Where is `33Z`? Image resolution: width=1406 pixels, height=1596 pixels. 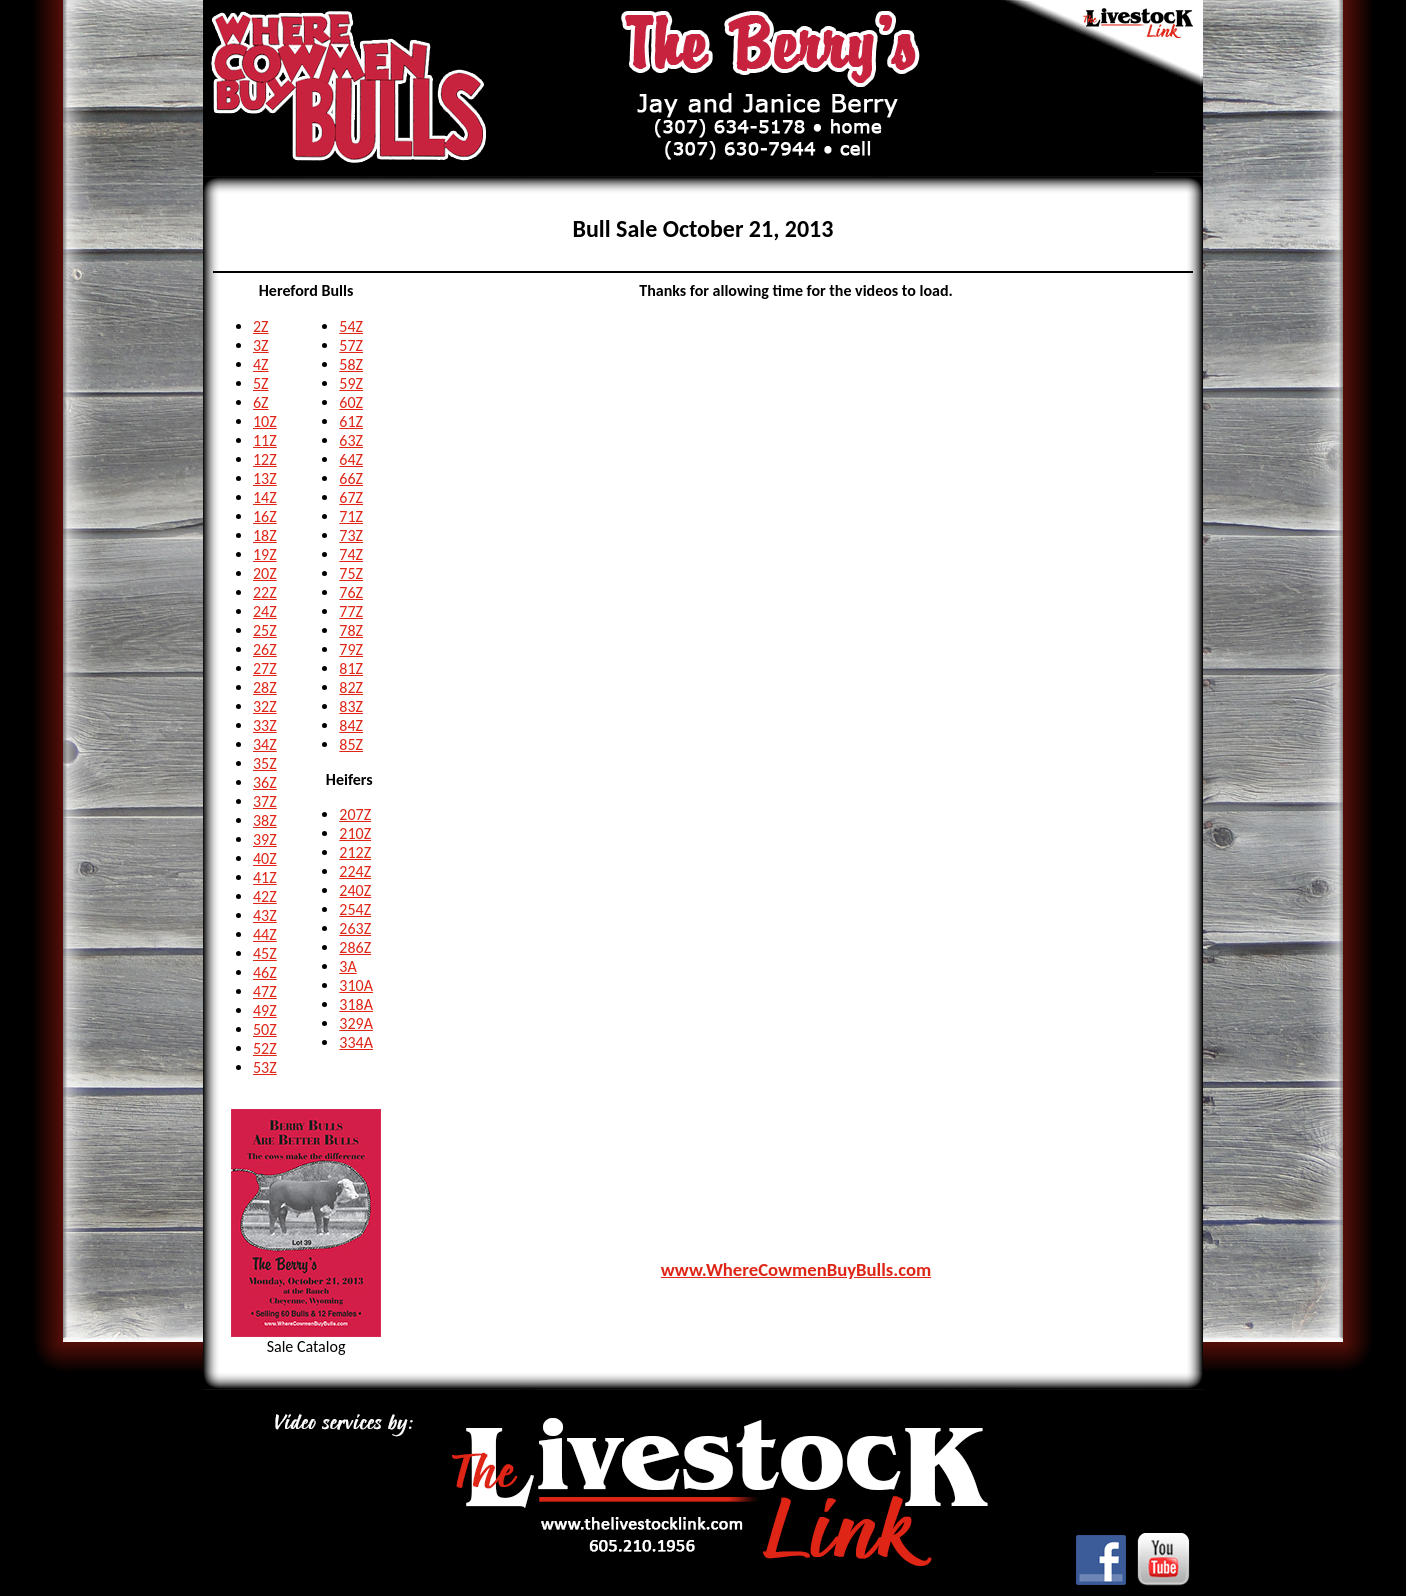
33Z is located at coordinates (265, 725).